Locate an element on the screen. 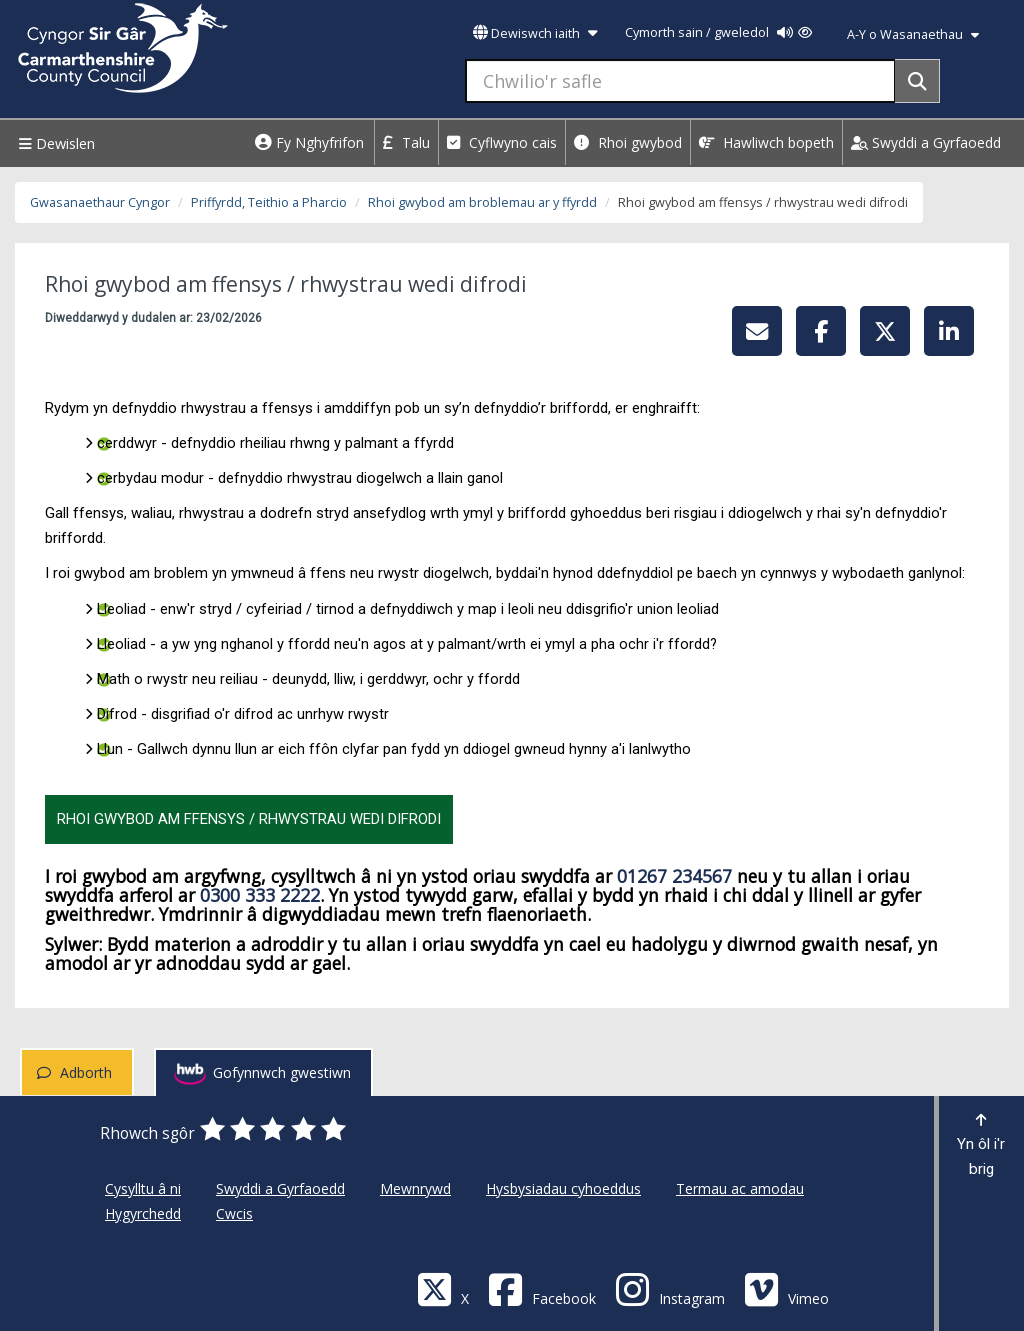 Image resolution: width=1024 pixels, height=1331 pixels. Rhoi gwybod am broblemau ar y ffyrdd is located at coordinates (482, 202).